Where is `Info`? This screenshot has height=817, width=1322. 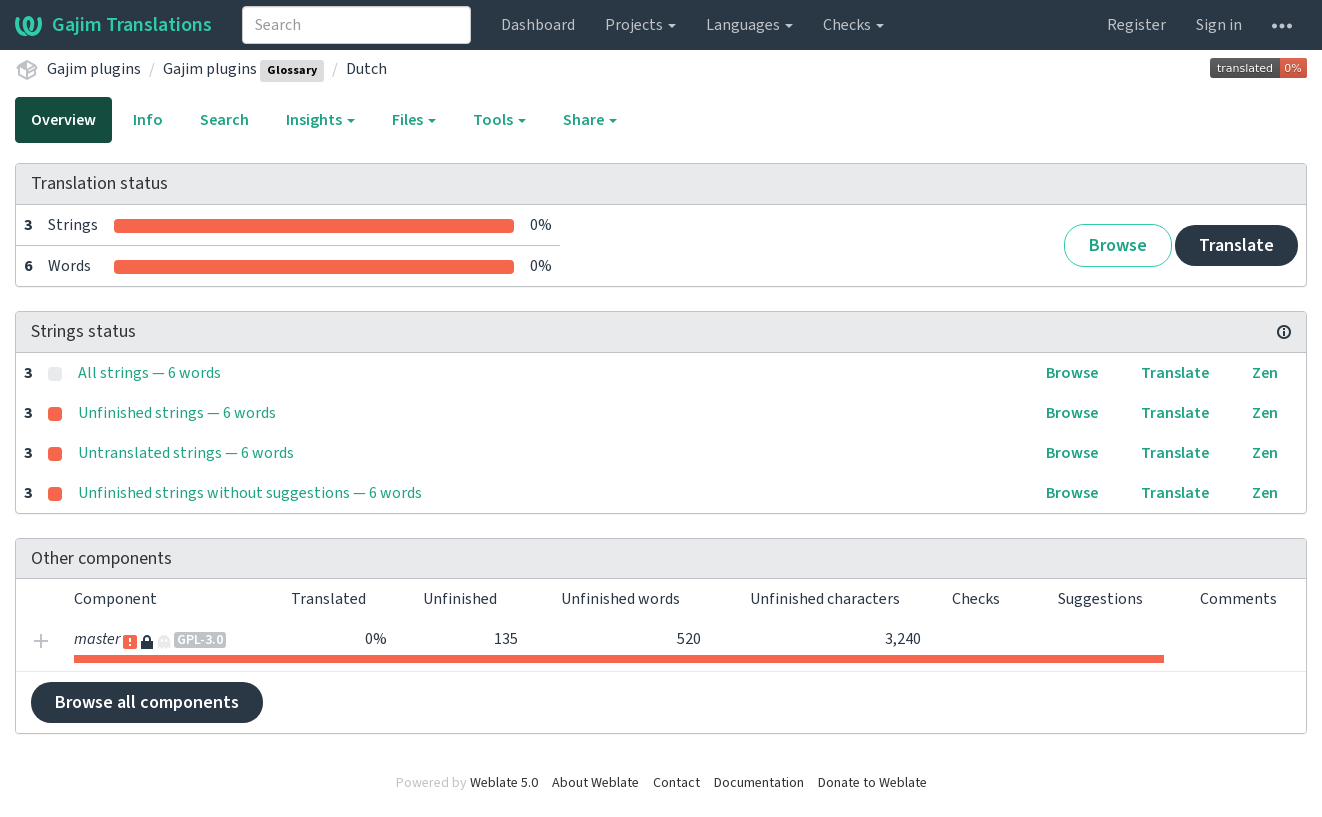 Info is located at coordinates (148, 120).